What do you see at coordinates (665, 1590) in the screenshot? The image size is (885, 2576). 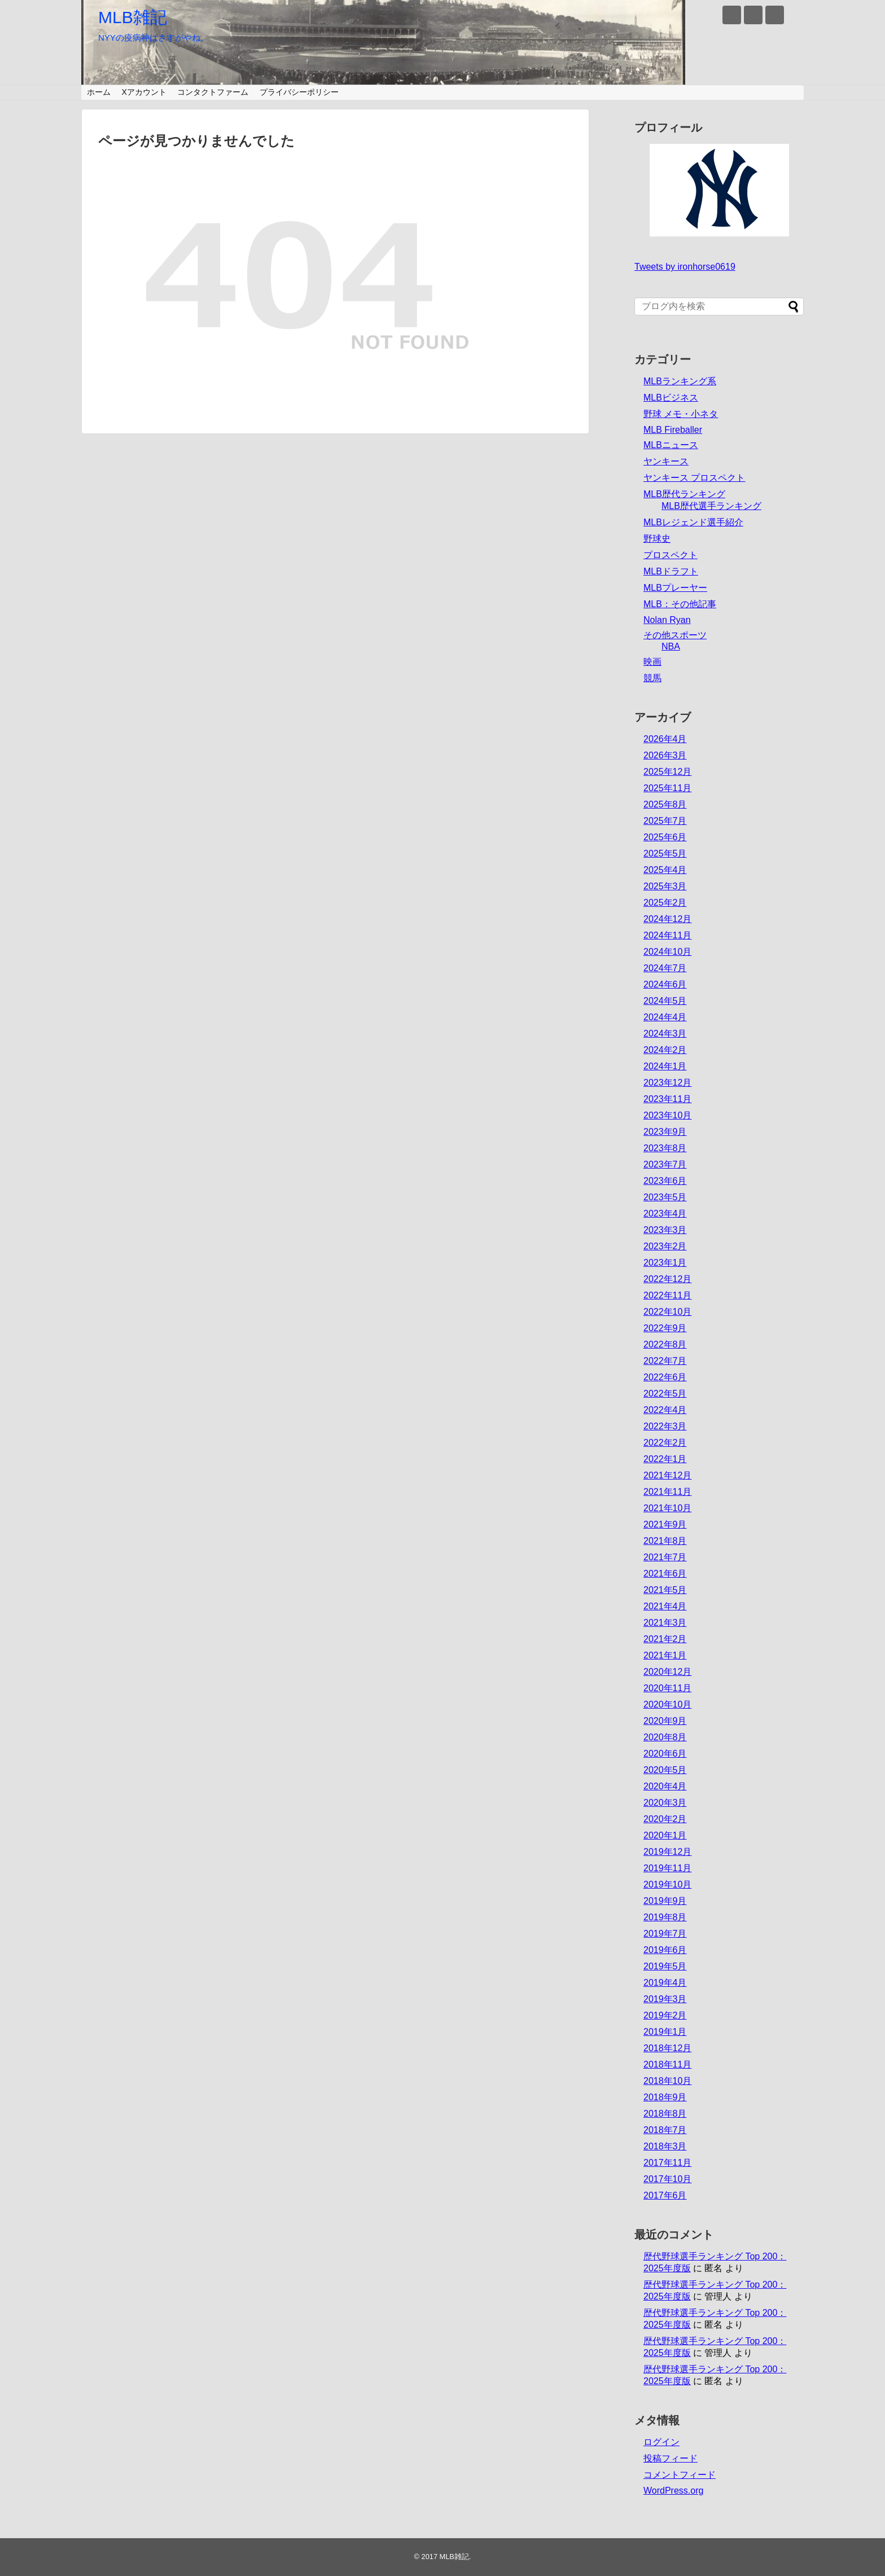 I see `2021年5月` at bounding box center [665, 1590].